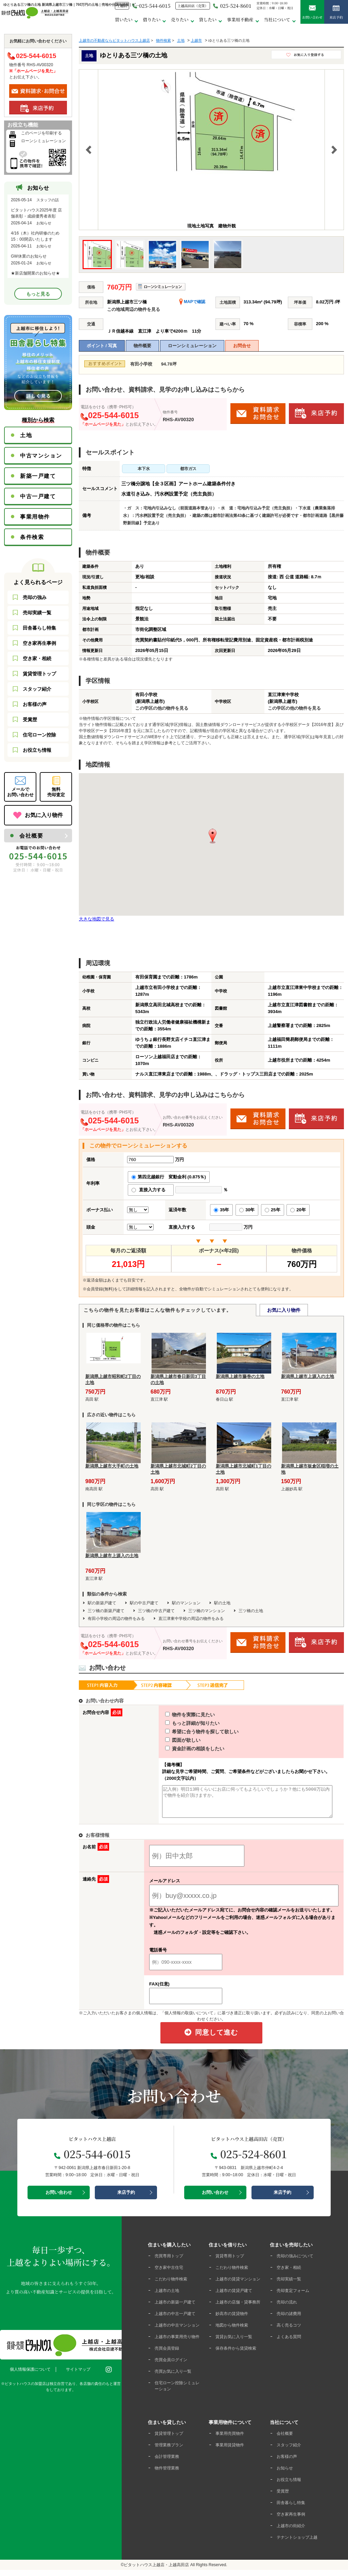 This screenshot has height=2576, width=348. Describe the element at coordinates (175, 2319) in the screenshot. I see `上越市の中古一戸建て` at that location.